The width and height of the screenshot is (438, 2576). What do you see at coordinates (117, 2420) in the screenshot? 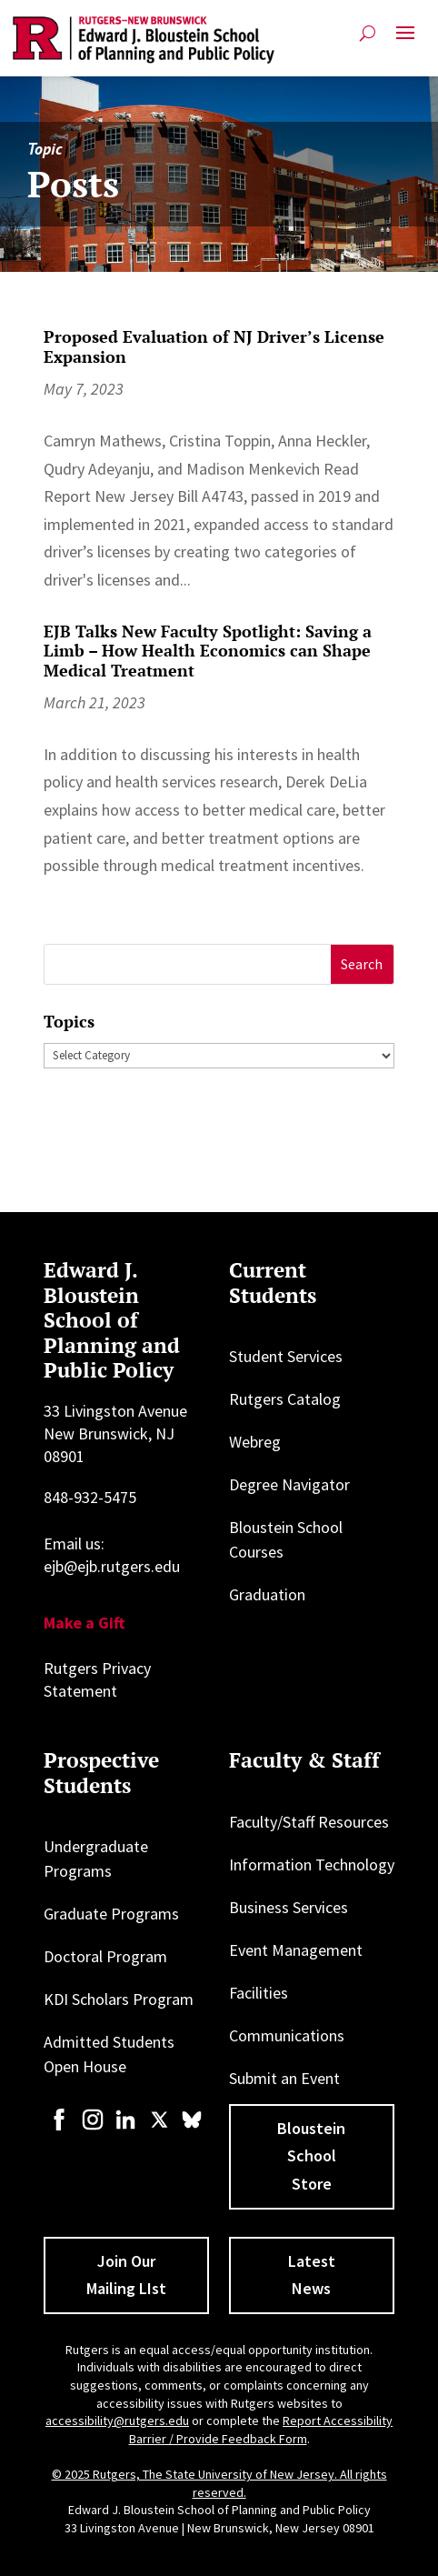
I see `accessibility@rutgers.edu` at bounding box center [117, 2420].